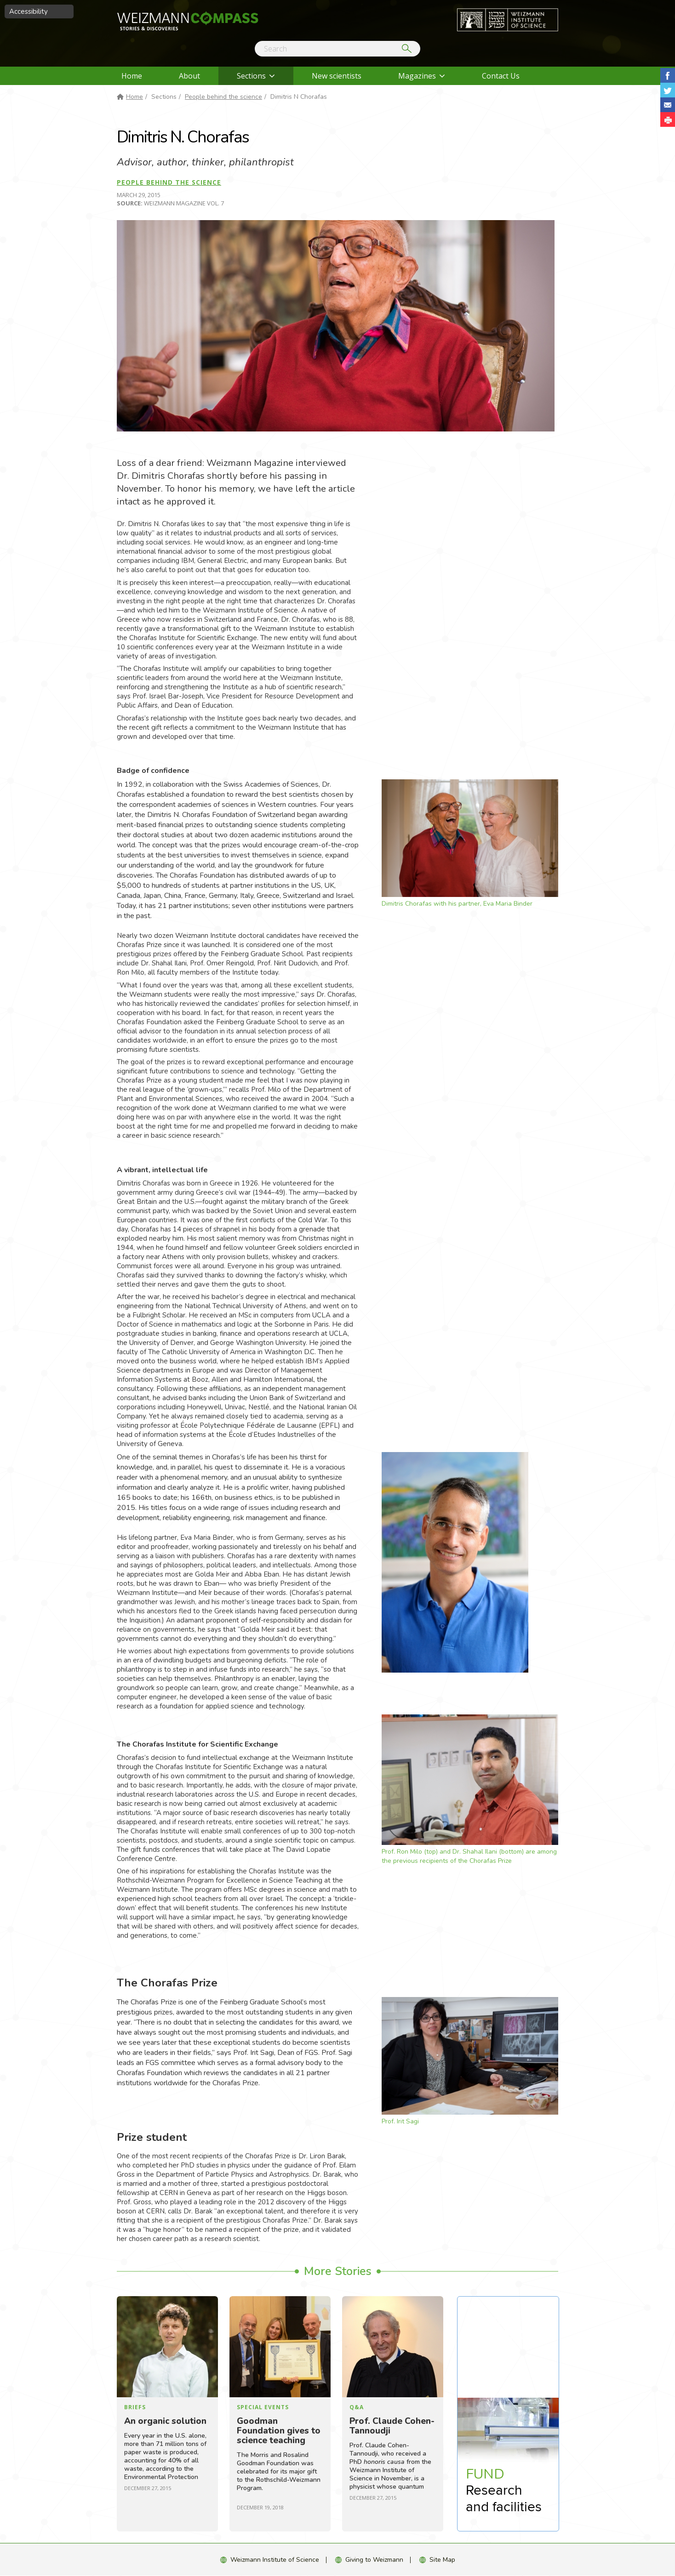 The height and width of the screenshot is (2576, 675). What do you see at coordinates (417, 76) in the screenshot?
I see `Magazines` at bounding box center [417, 76].